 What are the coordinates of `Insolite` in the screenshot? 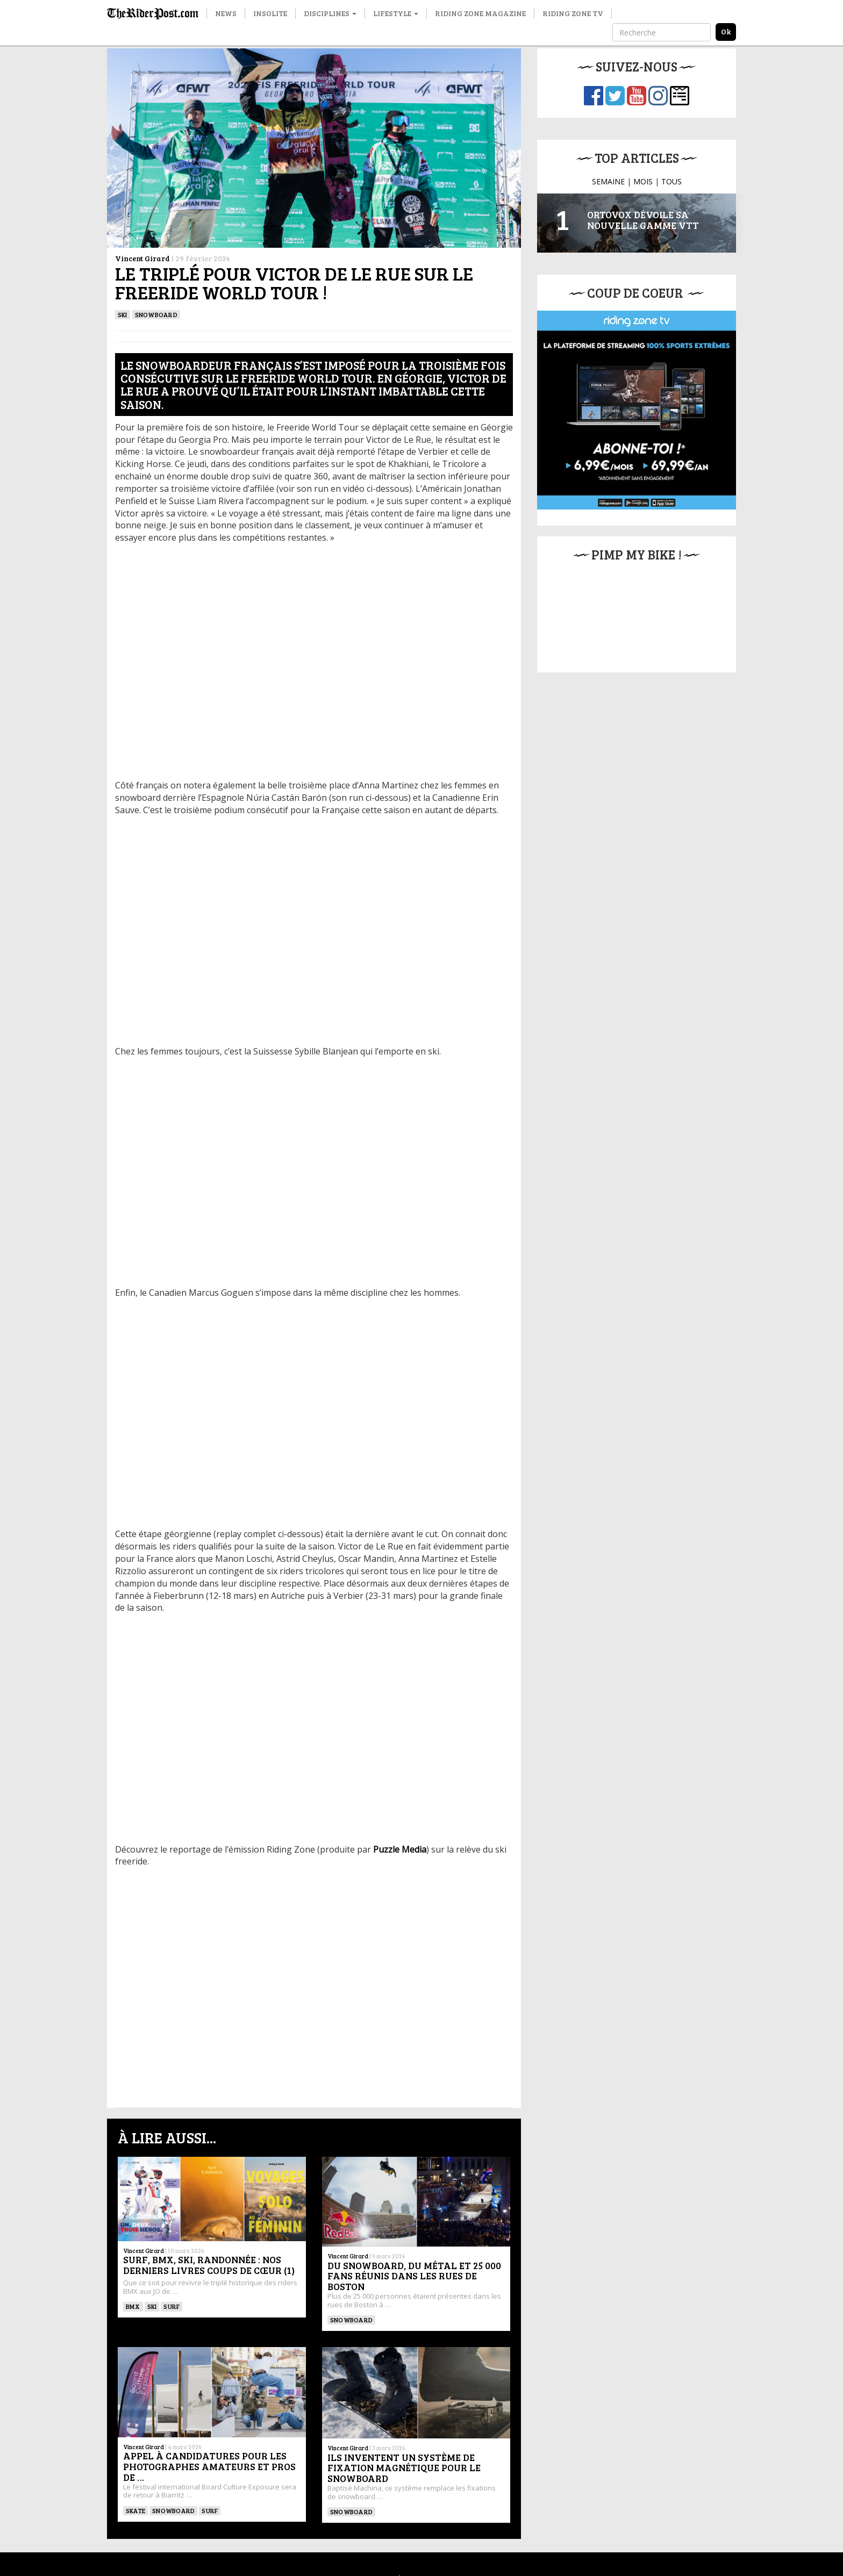 It's located at (270, 13).